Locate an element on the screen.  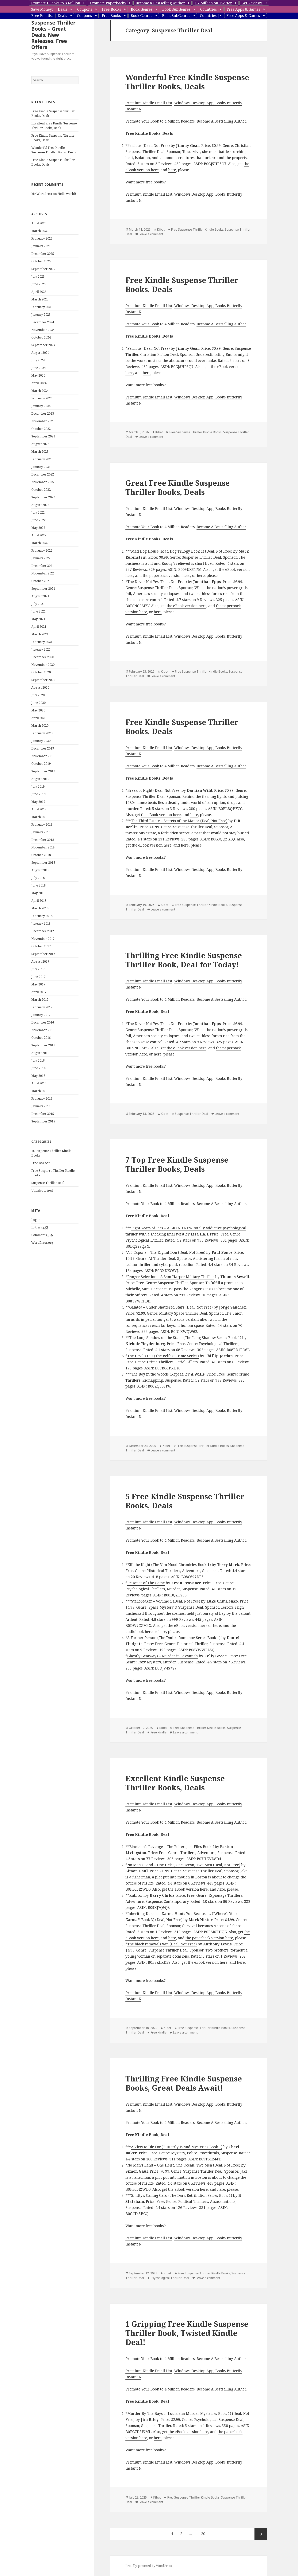
Ghostly Getaways – Murder in Savannah is located at coordinates (162, 1656).